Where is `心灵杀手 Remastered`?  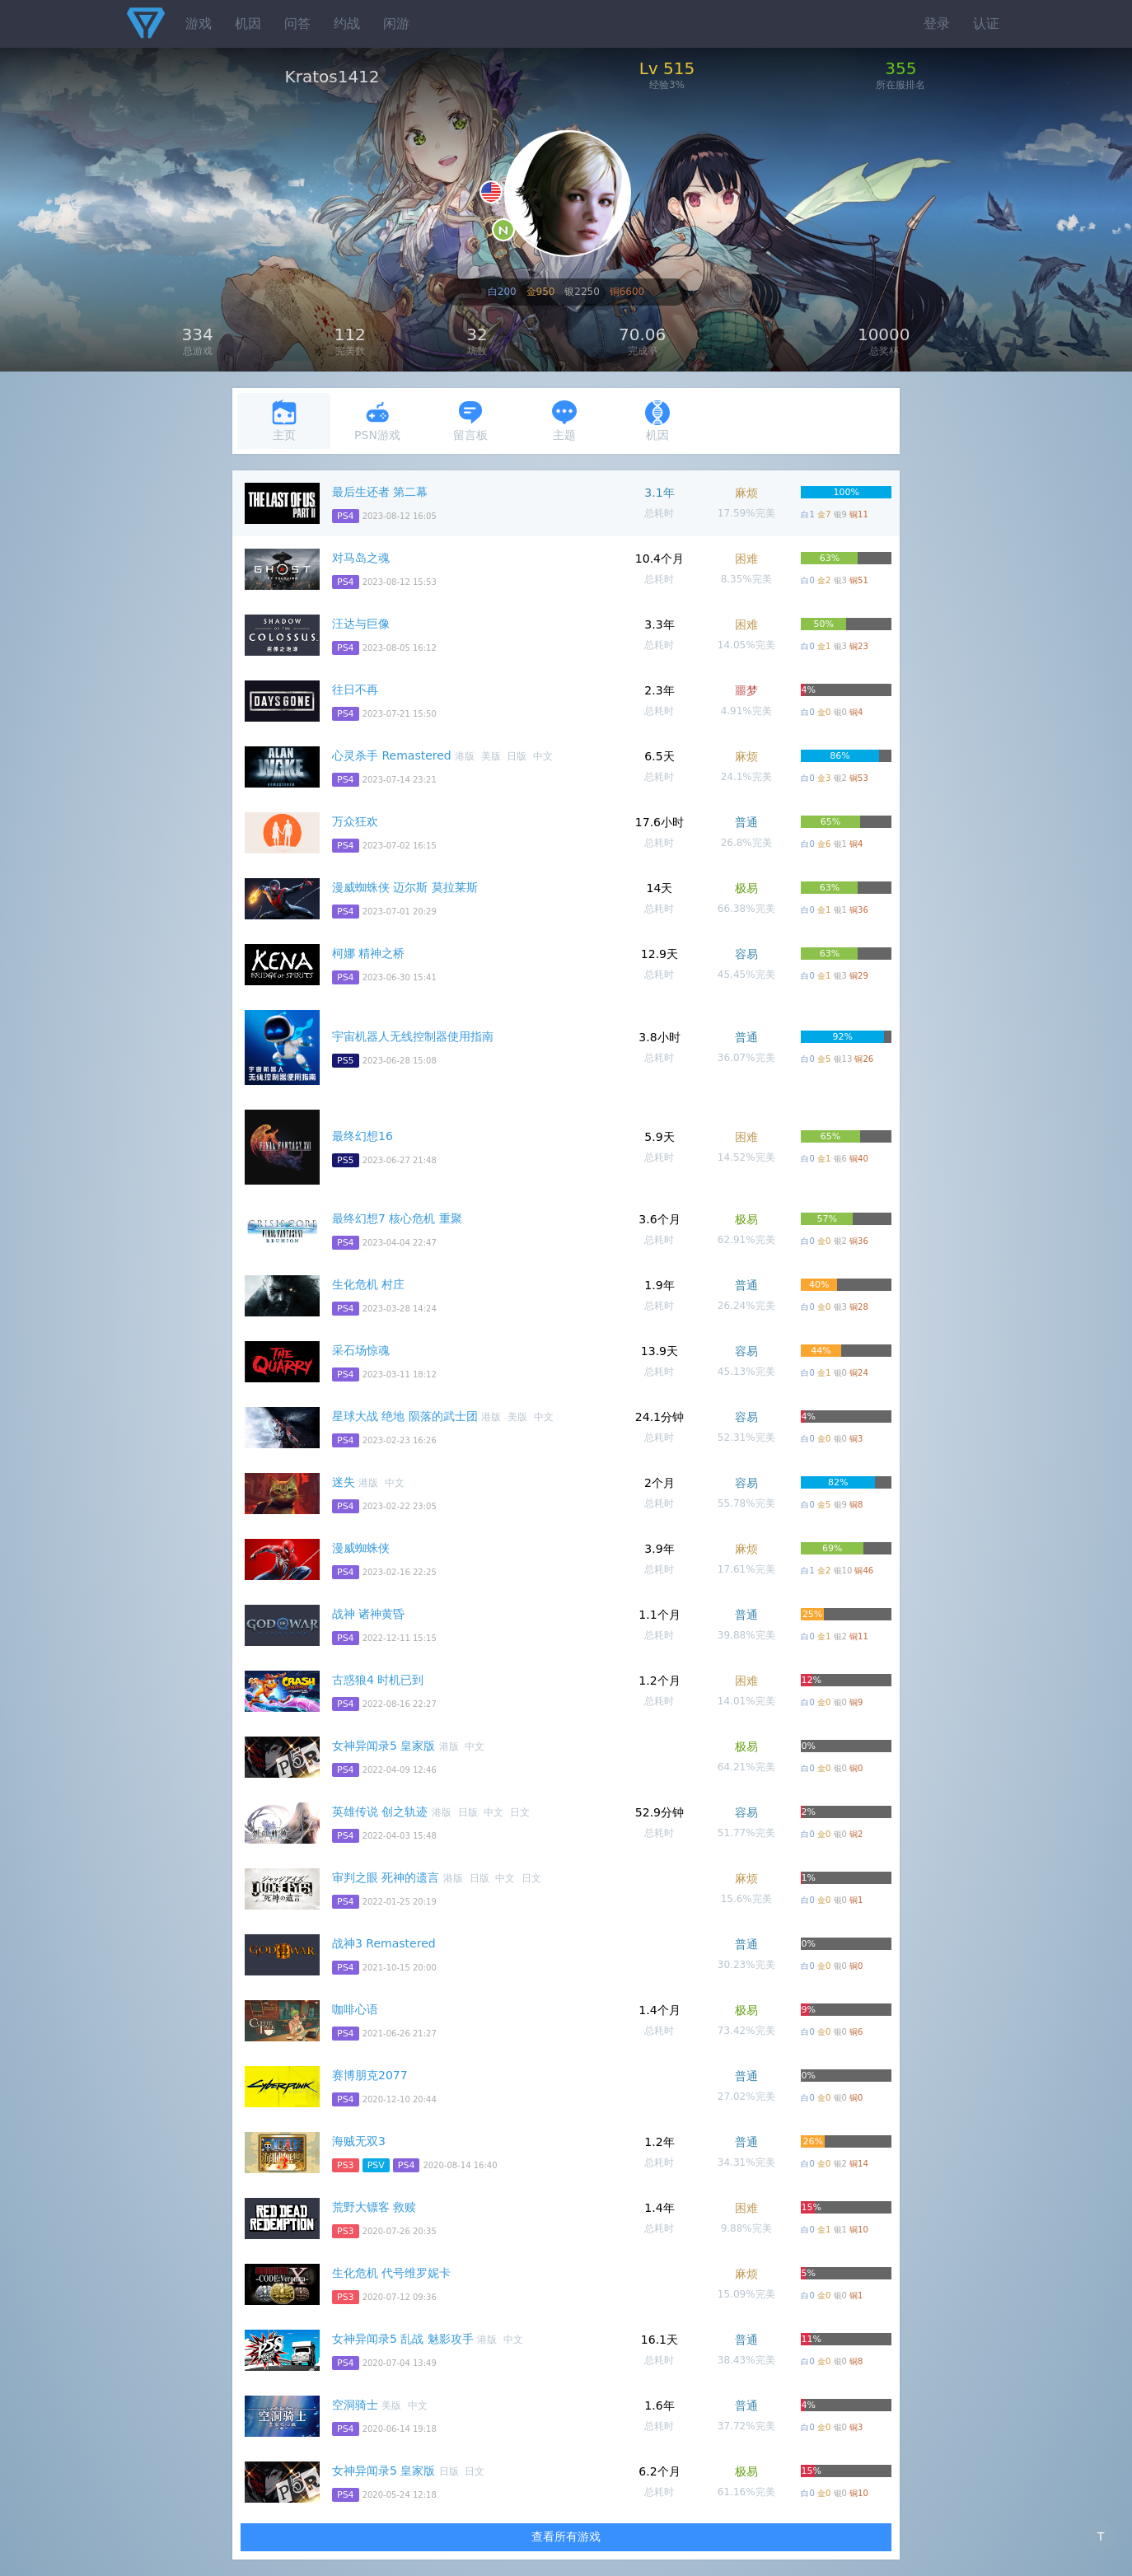
心灵杀手 Remastered is located at coordinates (391, 755).